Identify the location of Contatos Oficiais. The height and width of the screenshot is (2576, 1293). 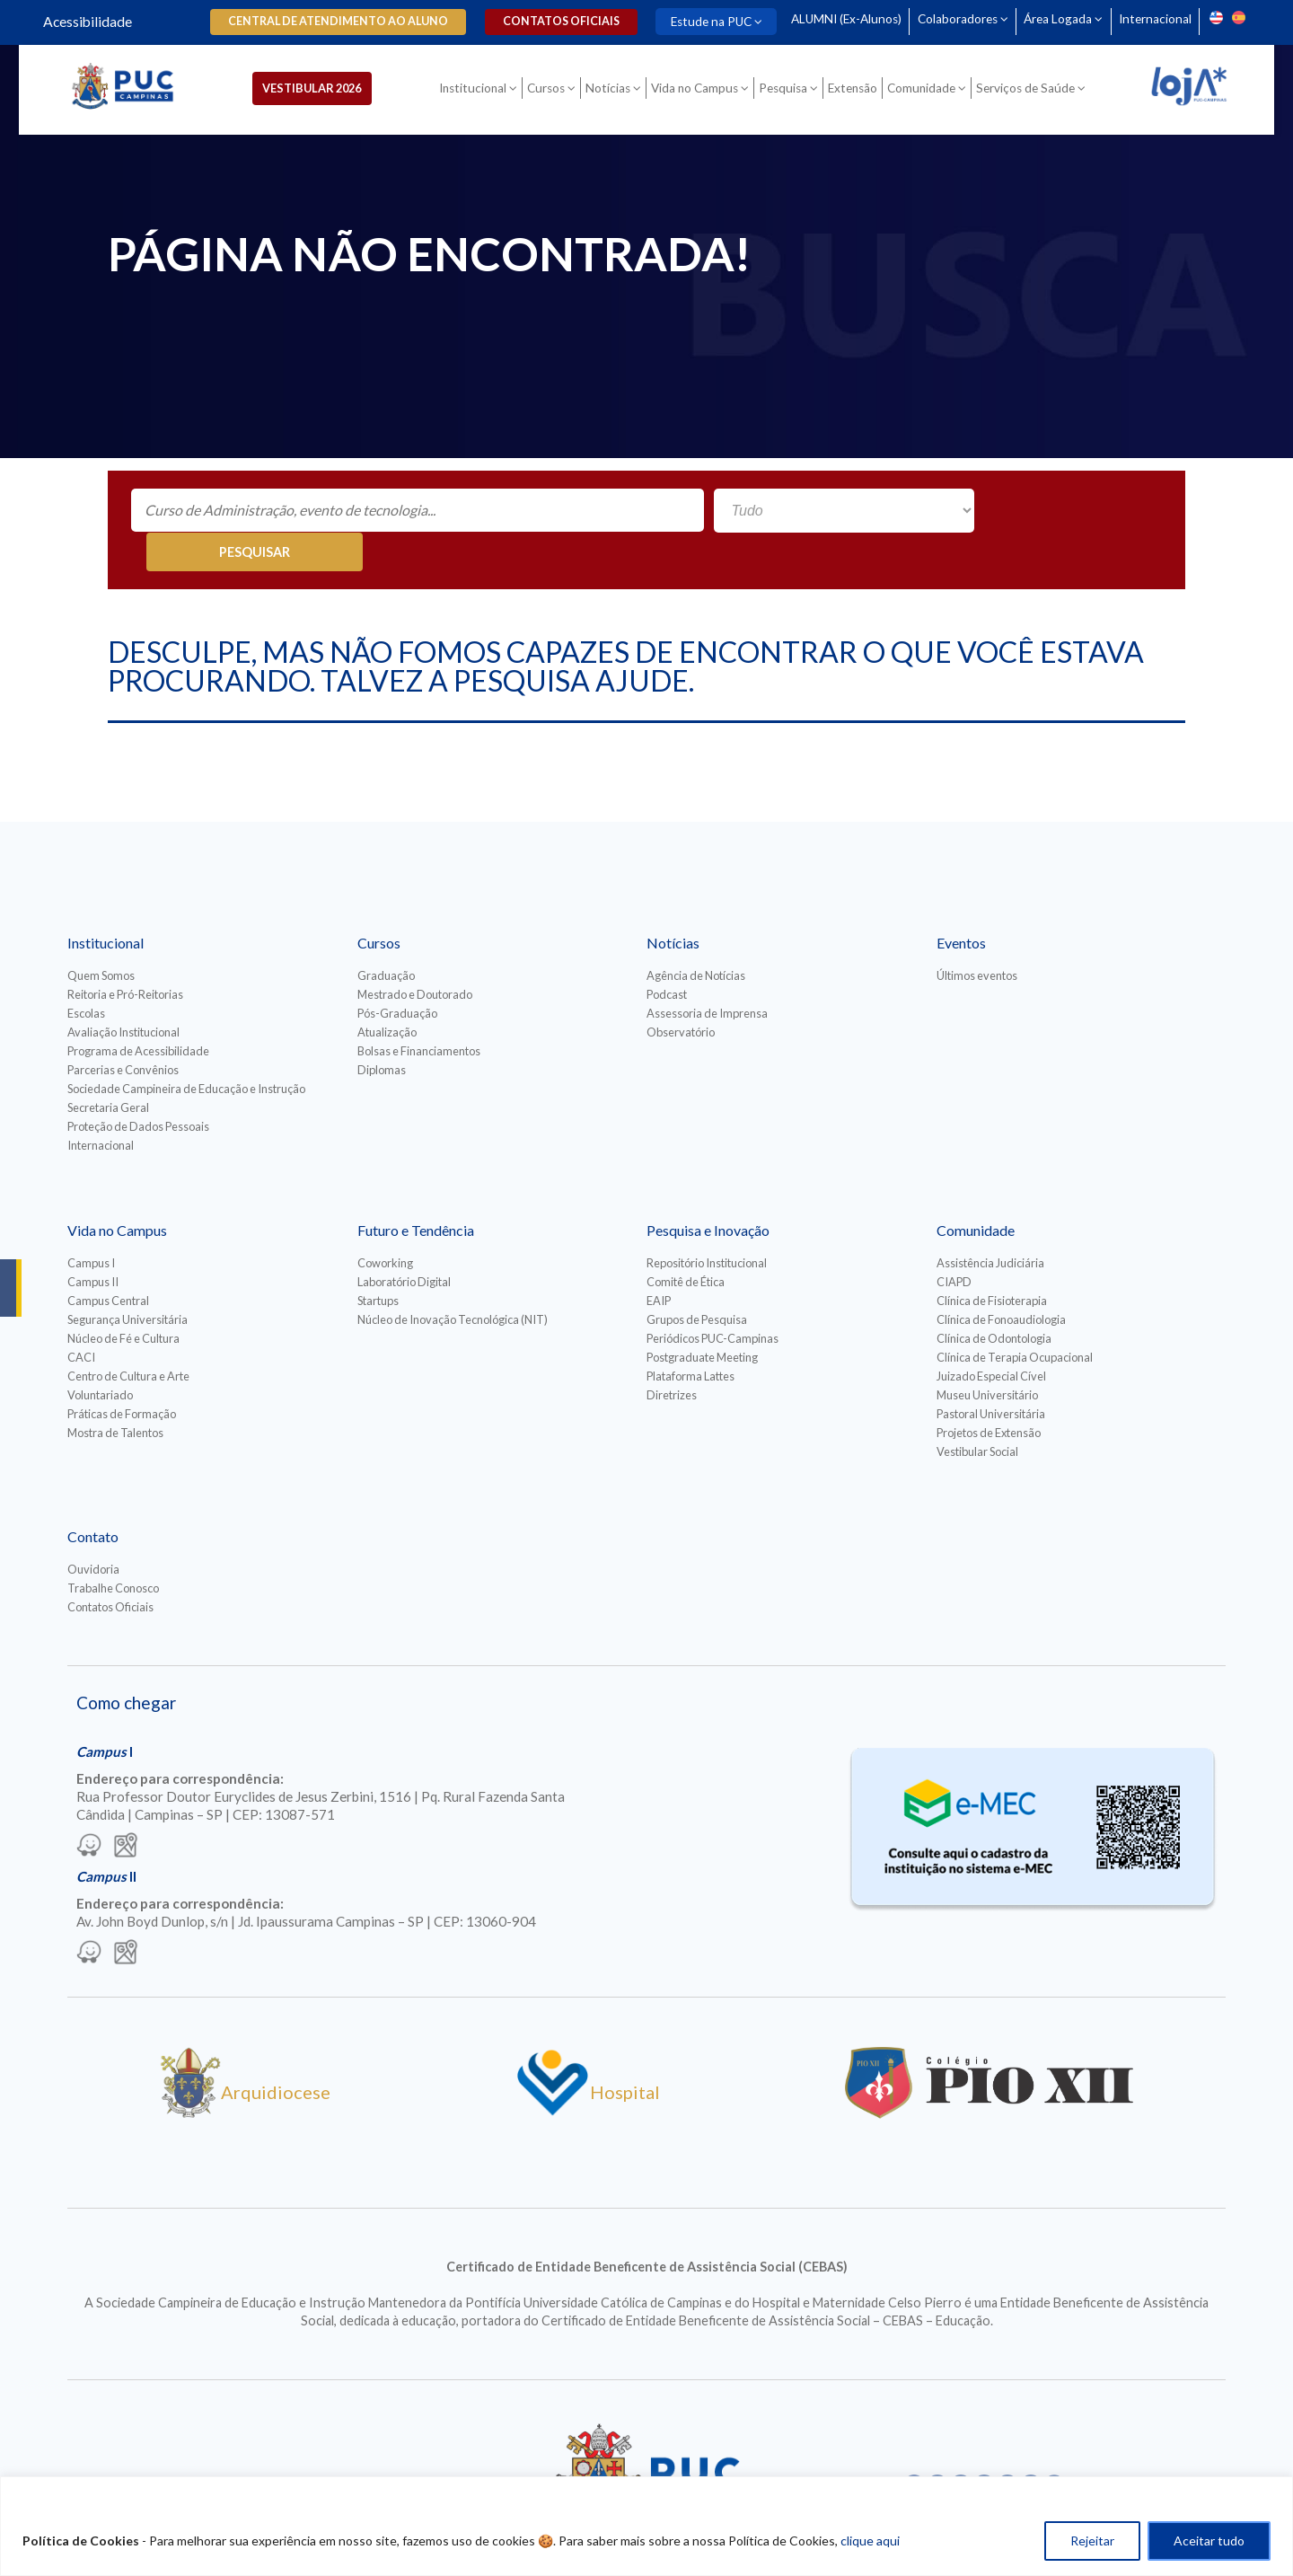
(110, 1568).